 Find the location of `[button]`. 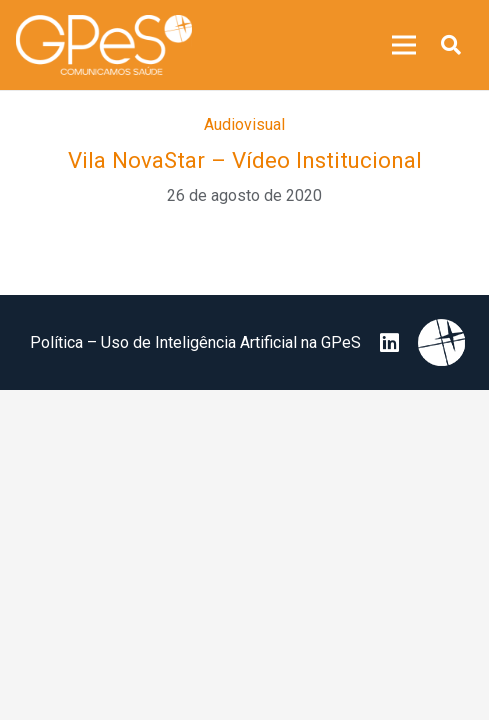

[button] is located at coordinates (451, 45).